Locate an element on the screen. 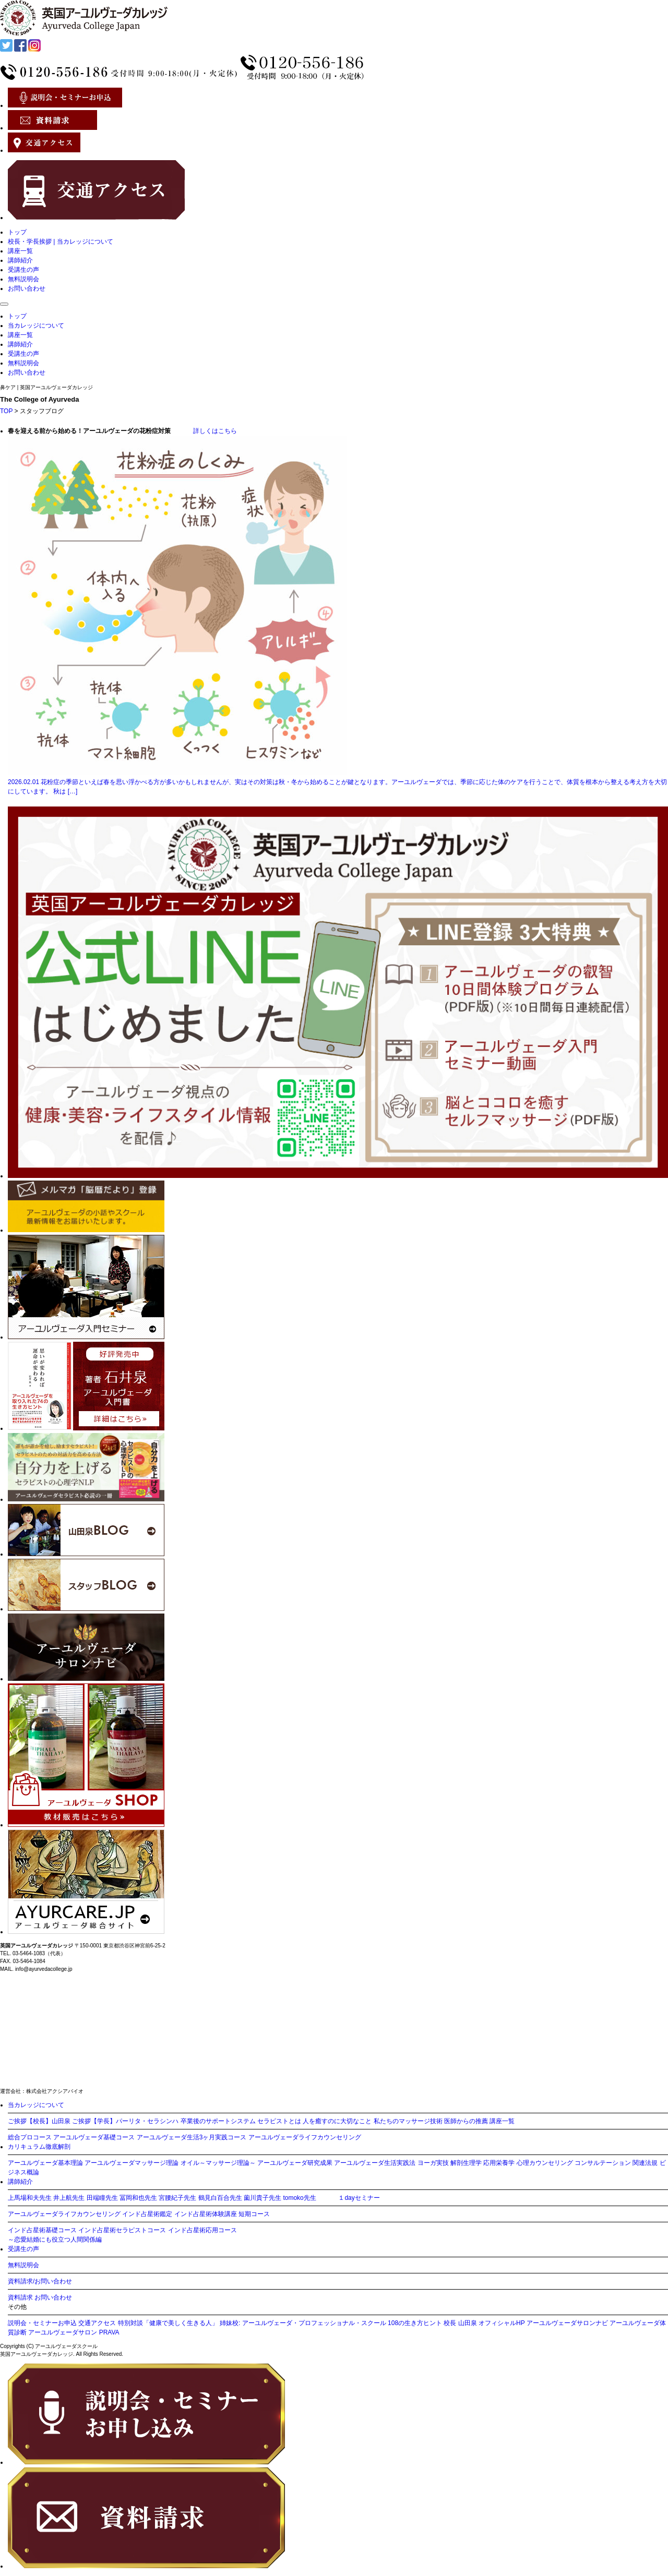 This screenshot has height=2576, width=668. 講師紹介 is located at coordinates (20, 260).